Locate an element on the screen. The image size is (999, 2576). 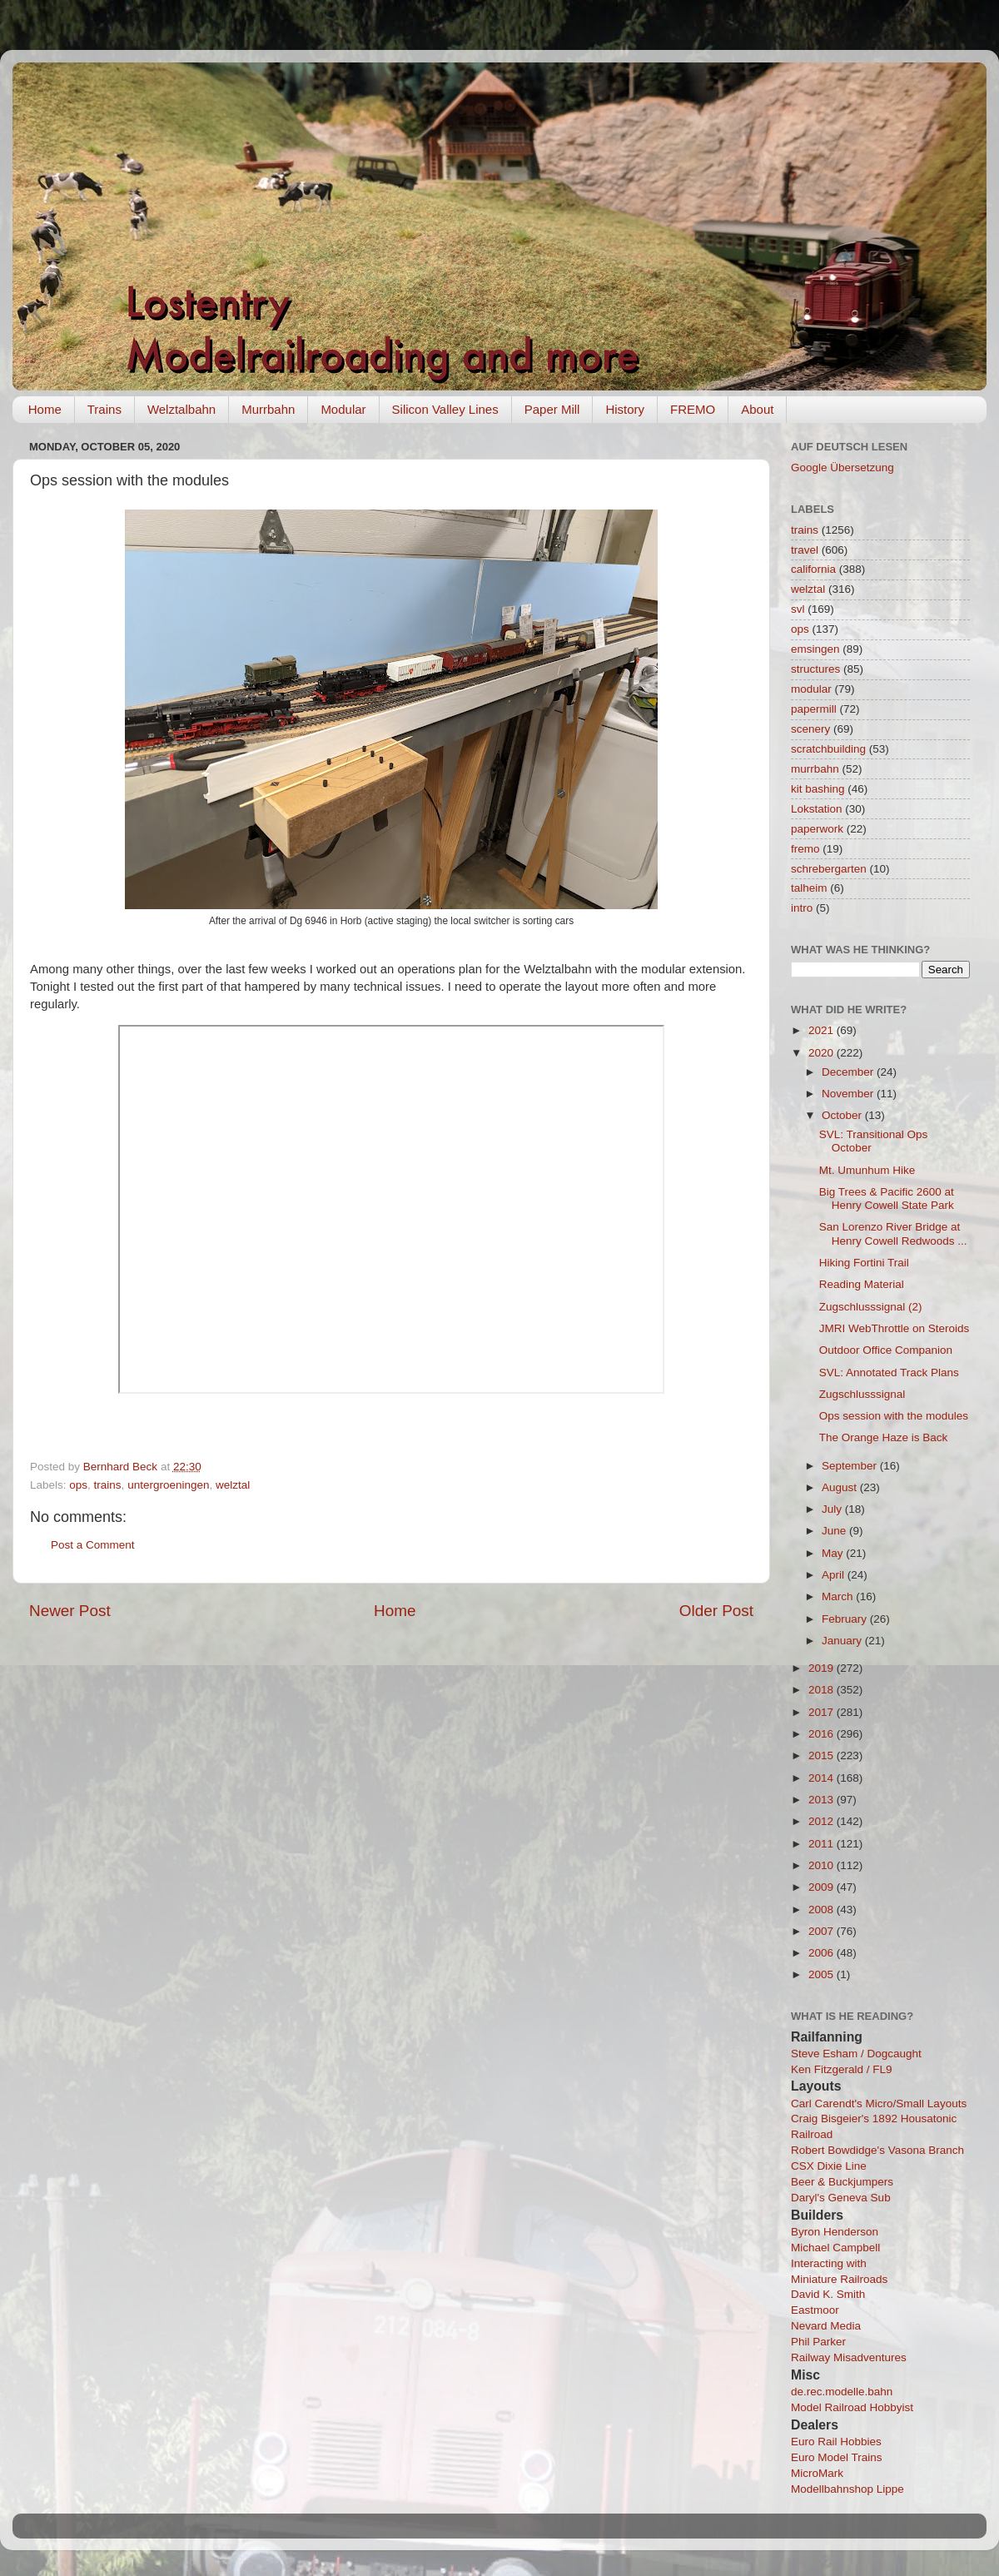
2009 is located at coordinates (822, 1887).